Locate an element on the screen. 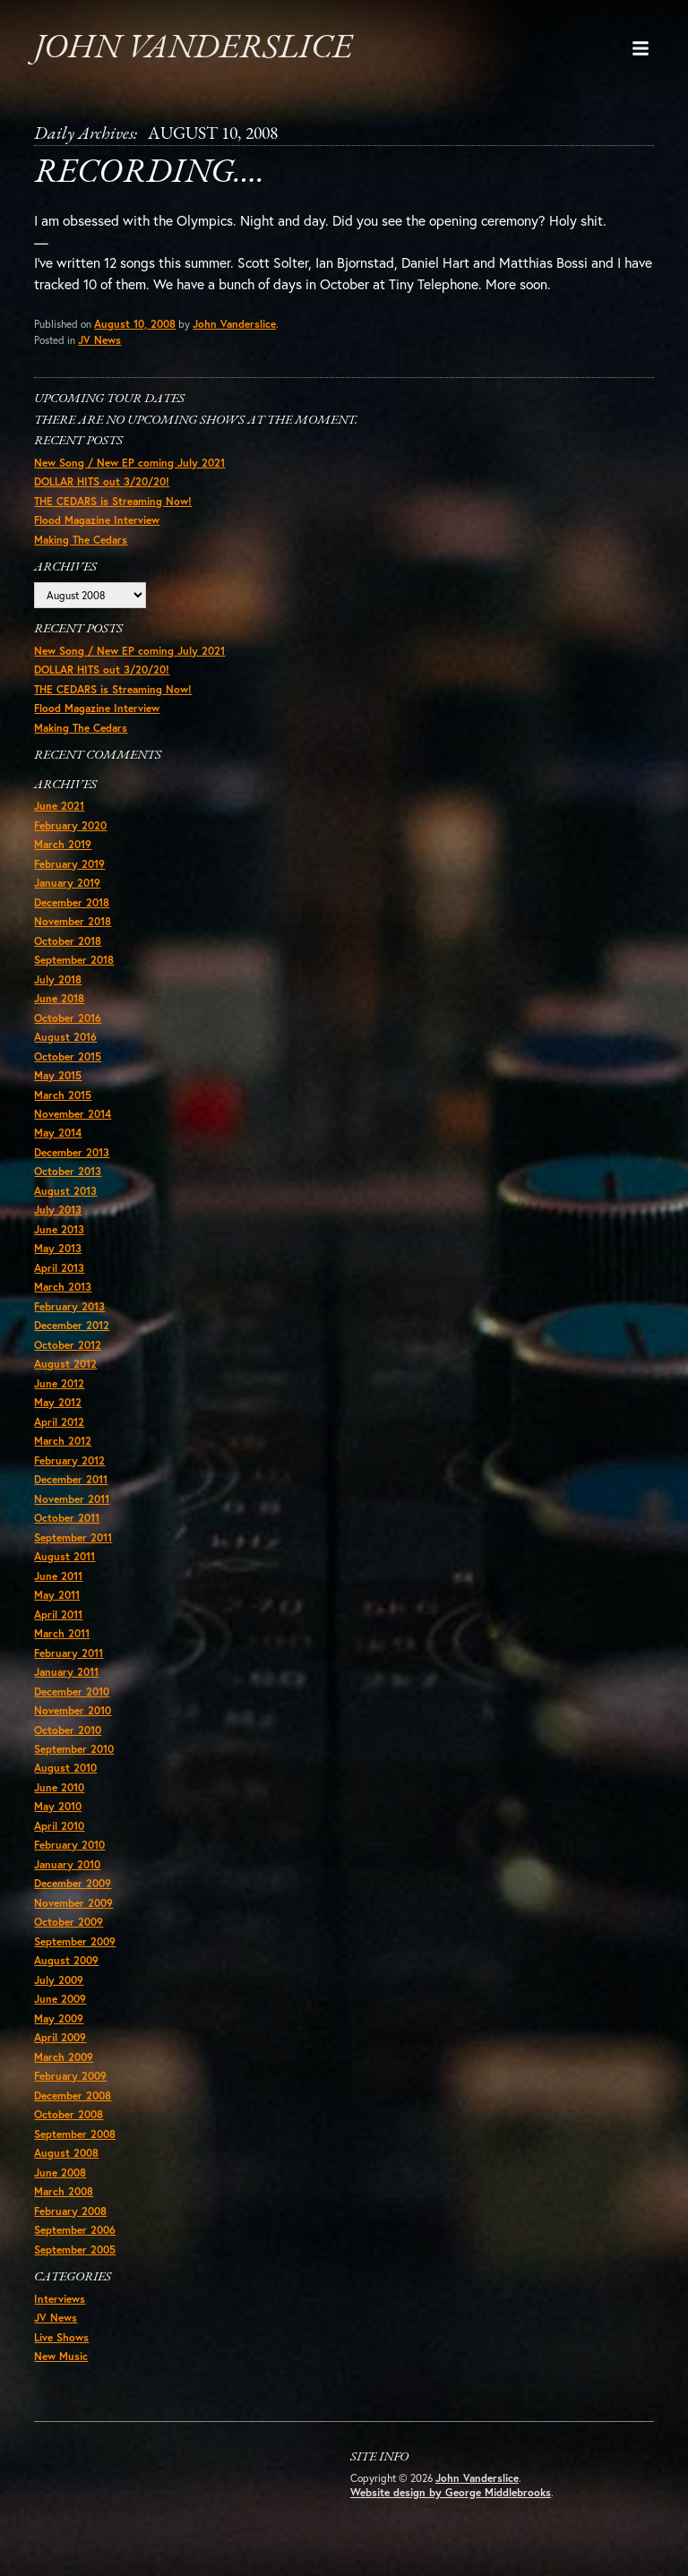  May 2009 is located at coordinates (58, 2032).